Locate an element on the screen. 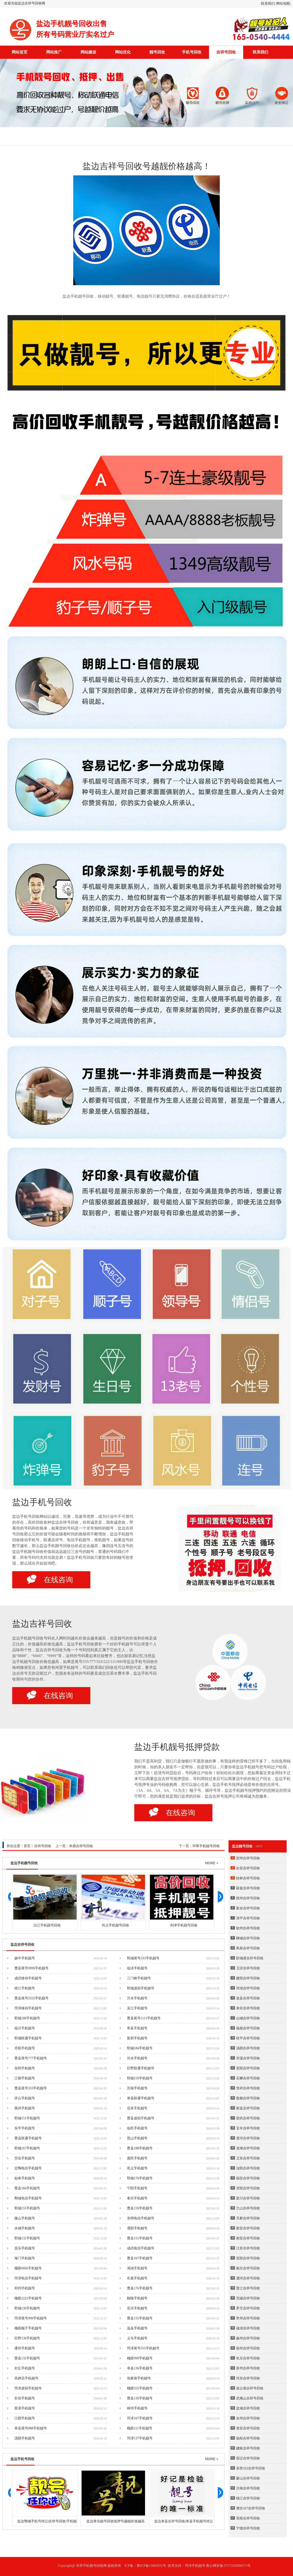 The height and width of the screenshot is (2576, 293). 成武移动手机靓号 is located at coordinates (28, 1978).